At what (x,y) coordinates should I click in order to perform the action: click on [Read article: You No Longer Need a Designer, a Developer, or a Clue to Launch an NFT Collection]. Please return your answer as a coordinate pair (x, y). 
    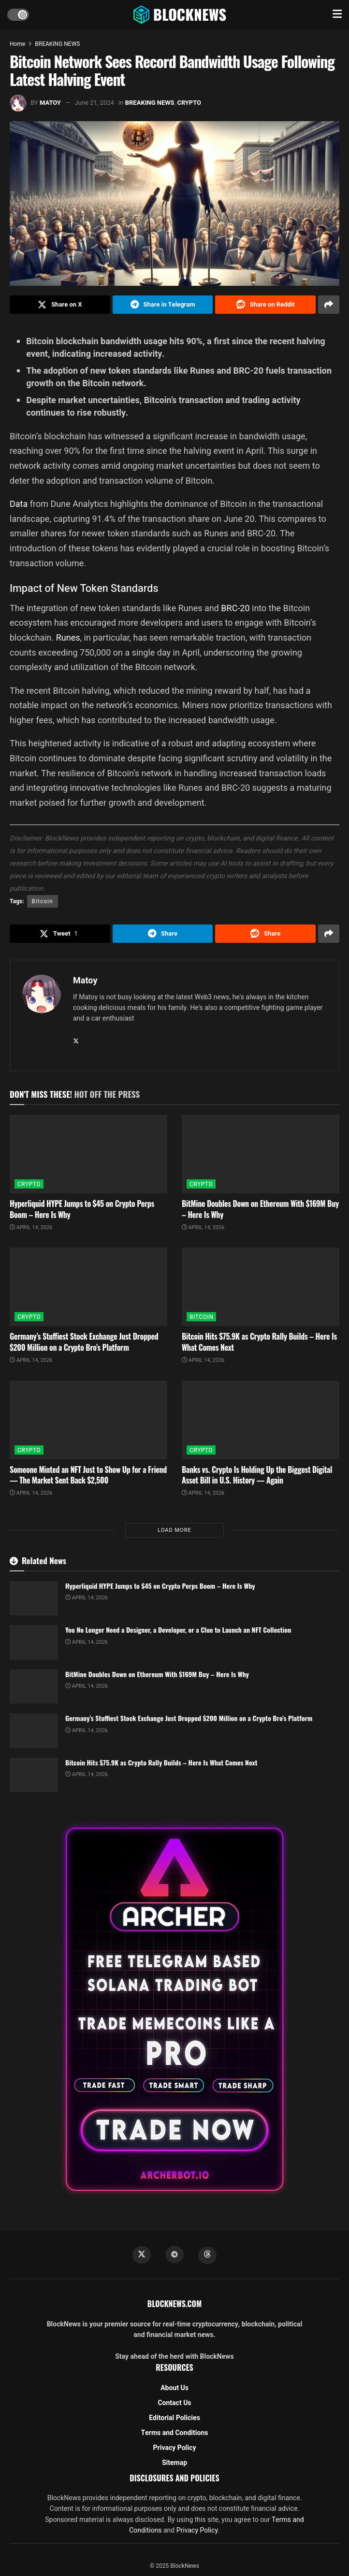
    Looking at the image, I should click on (34, 1642).